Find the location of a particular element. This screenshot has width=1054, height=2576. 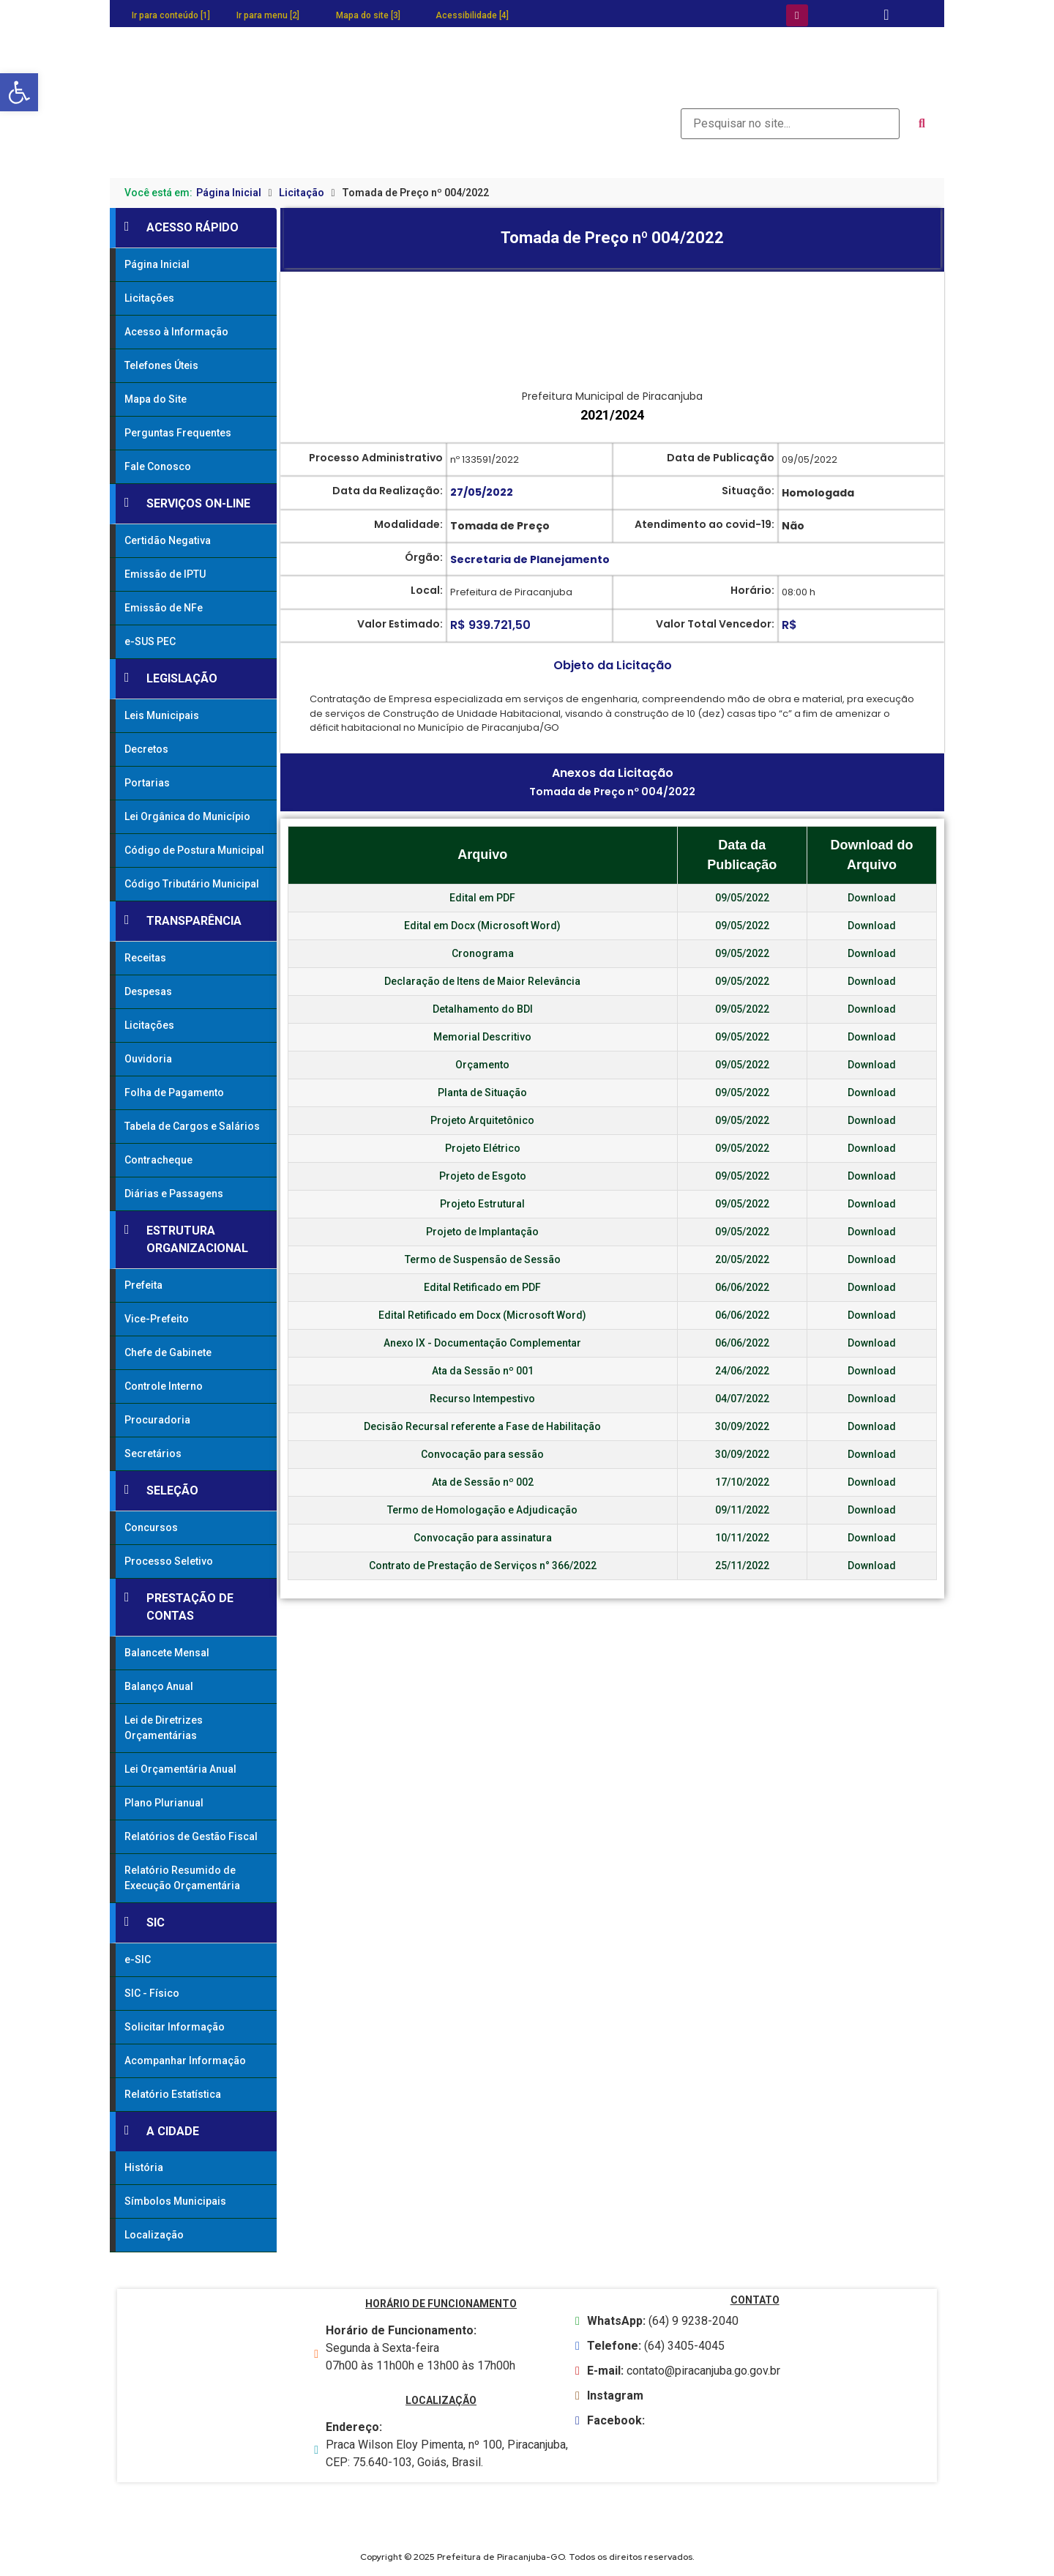

Termo de Homologação e Adjudicação is located at coordinates (482, 1510).